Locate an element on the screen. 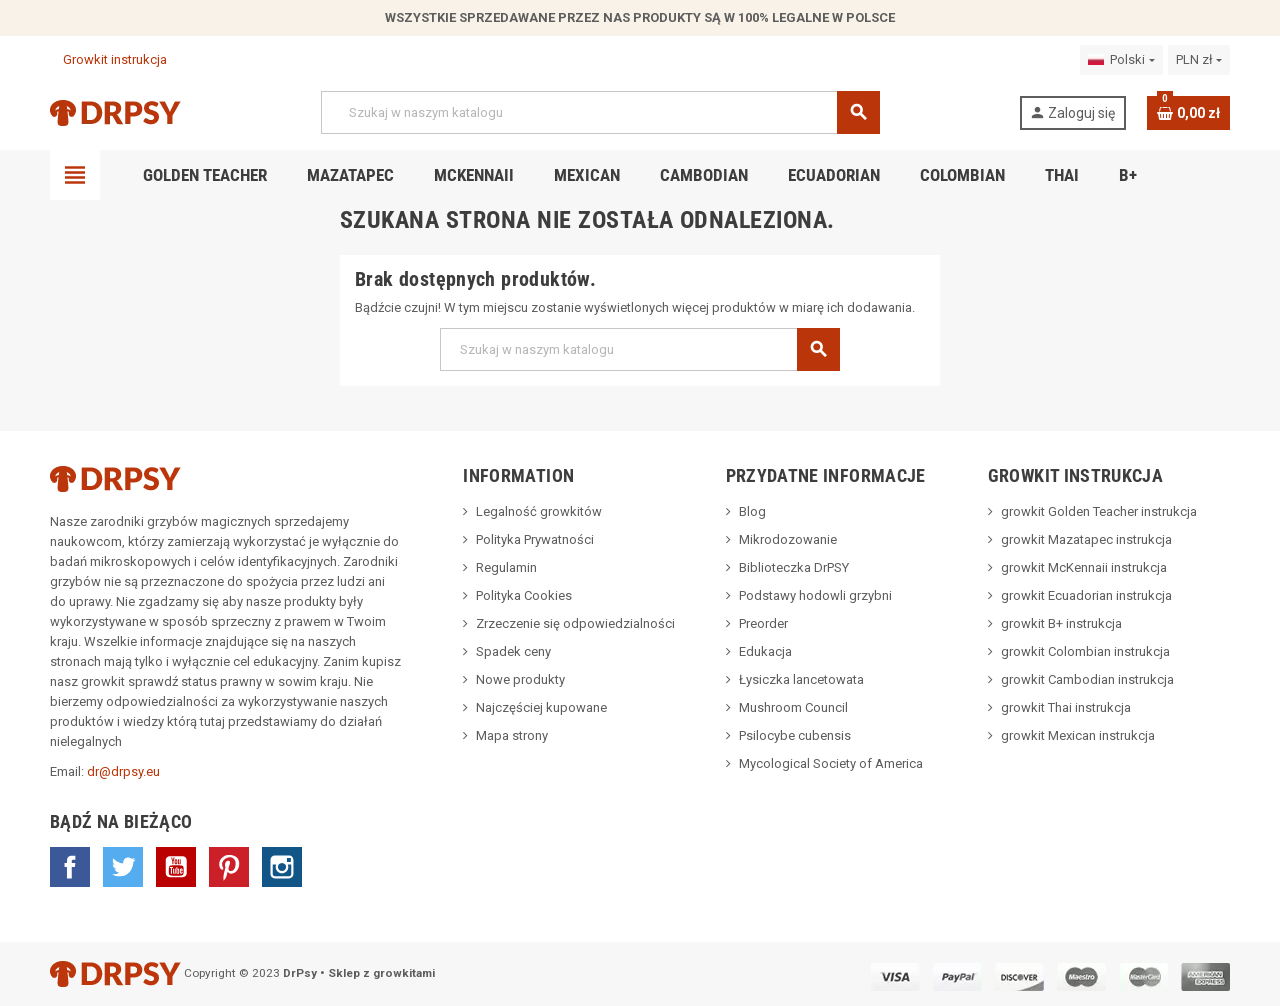 This screenshot has height=1006, width=1280. Spadek ceny is located at coordinates (513, 651).